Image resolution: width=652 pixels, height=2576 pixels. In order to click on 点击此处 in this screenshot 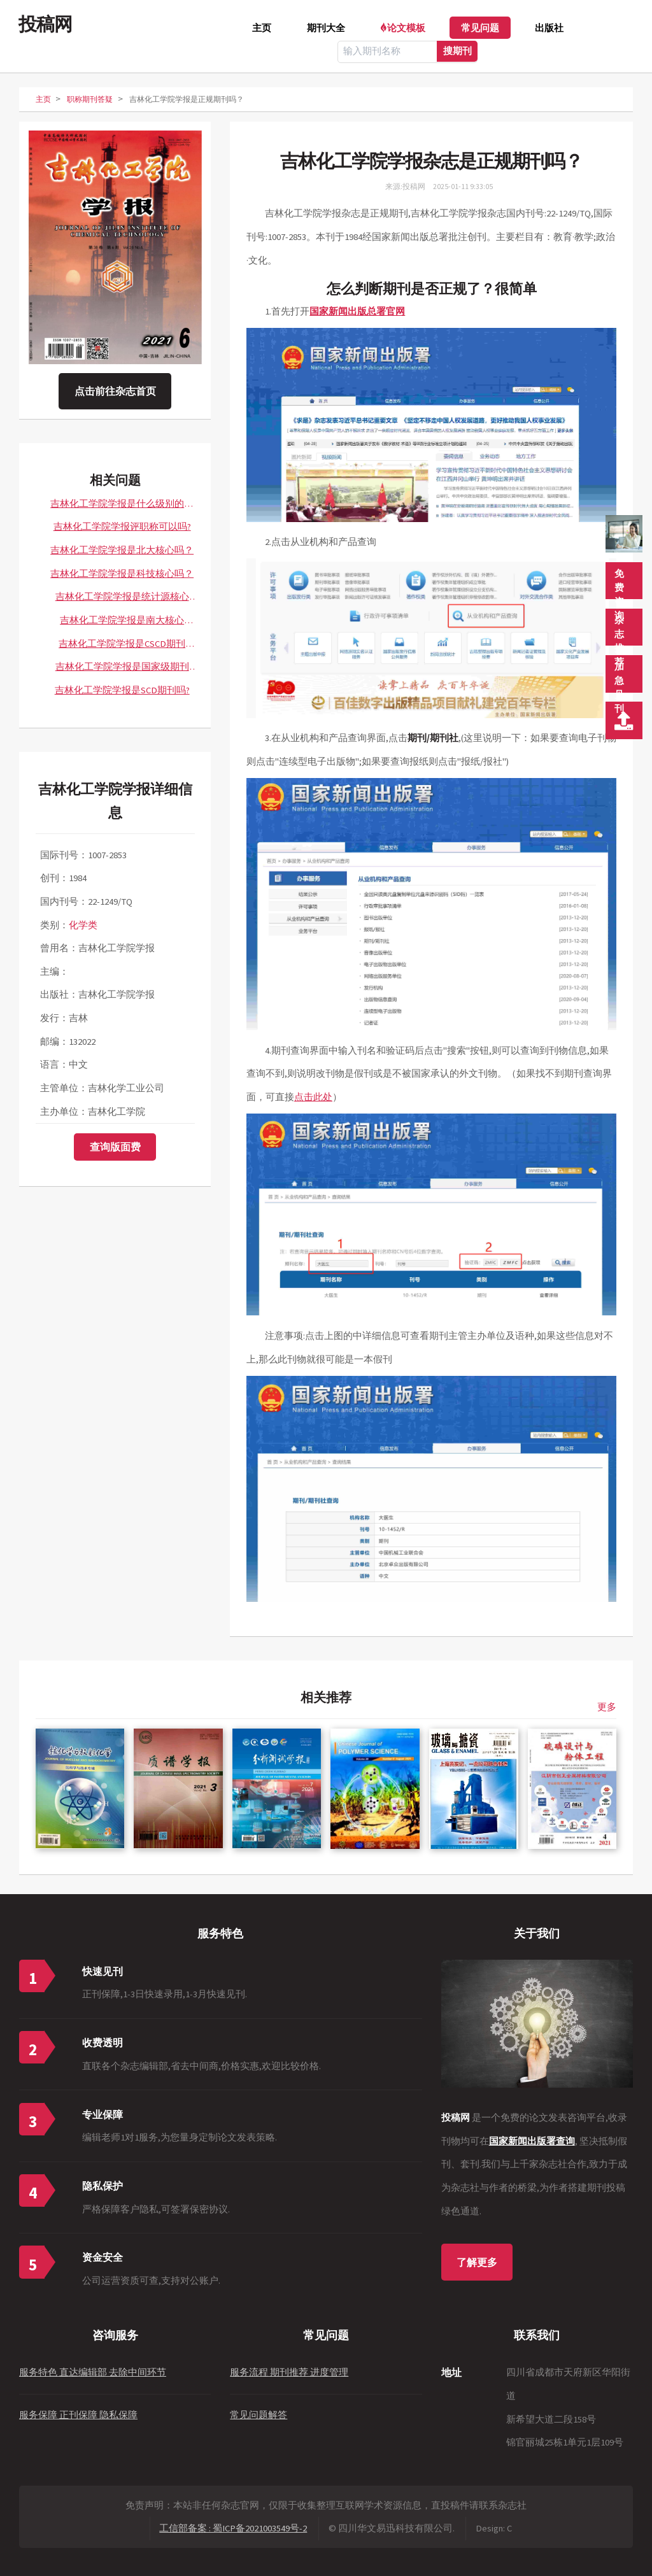, I will do `click(313, 1097)`.